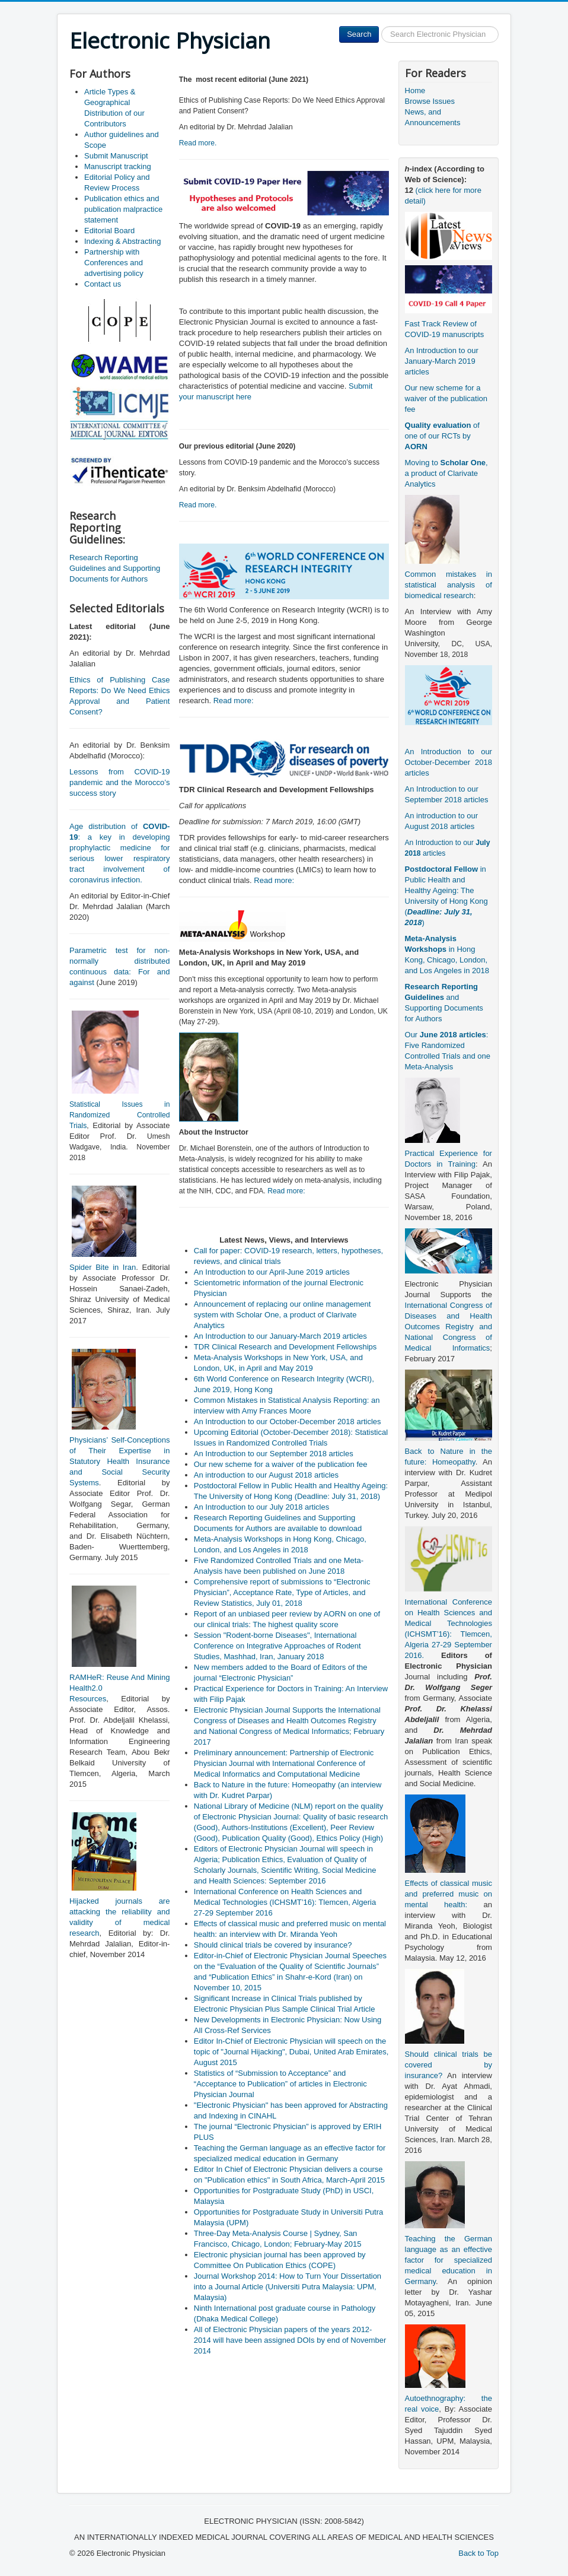 The height and width of the screenshot is (2576, 568). Describe the element at coordinates (446, 473) in the screenshot. I see `Moving to , a product of Clarivate Analytics` at that location.